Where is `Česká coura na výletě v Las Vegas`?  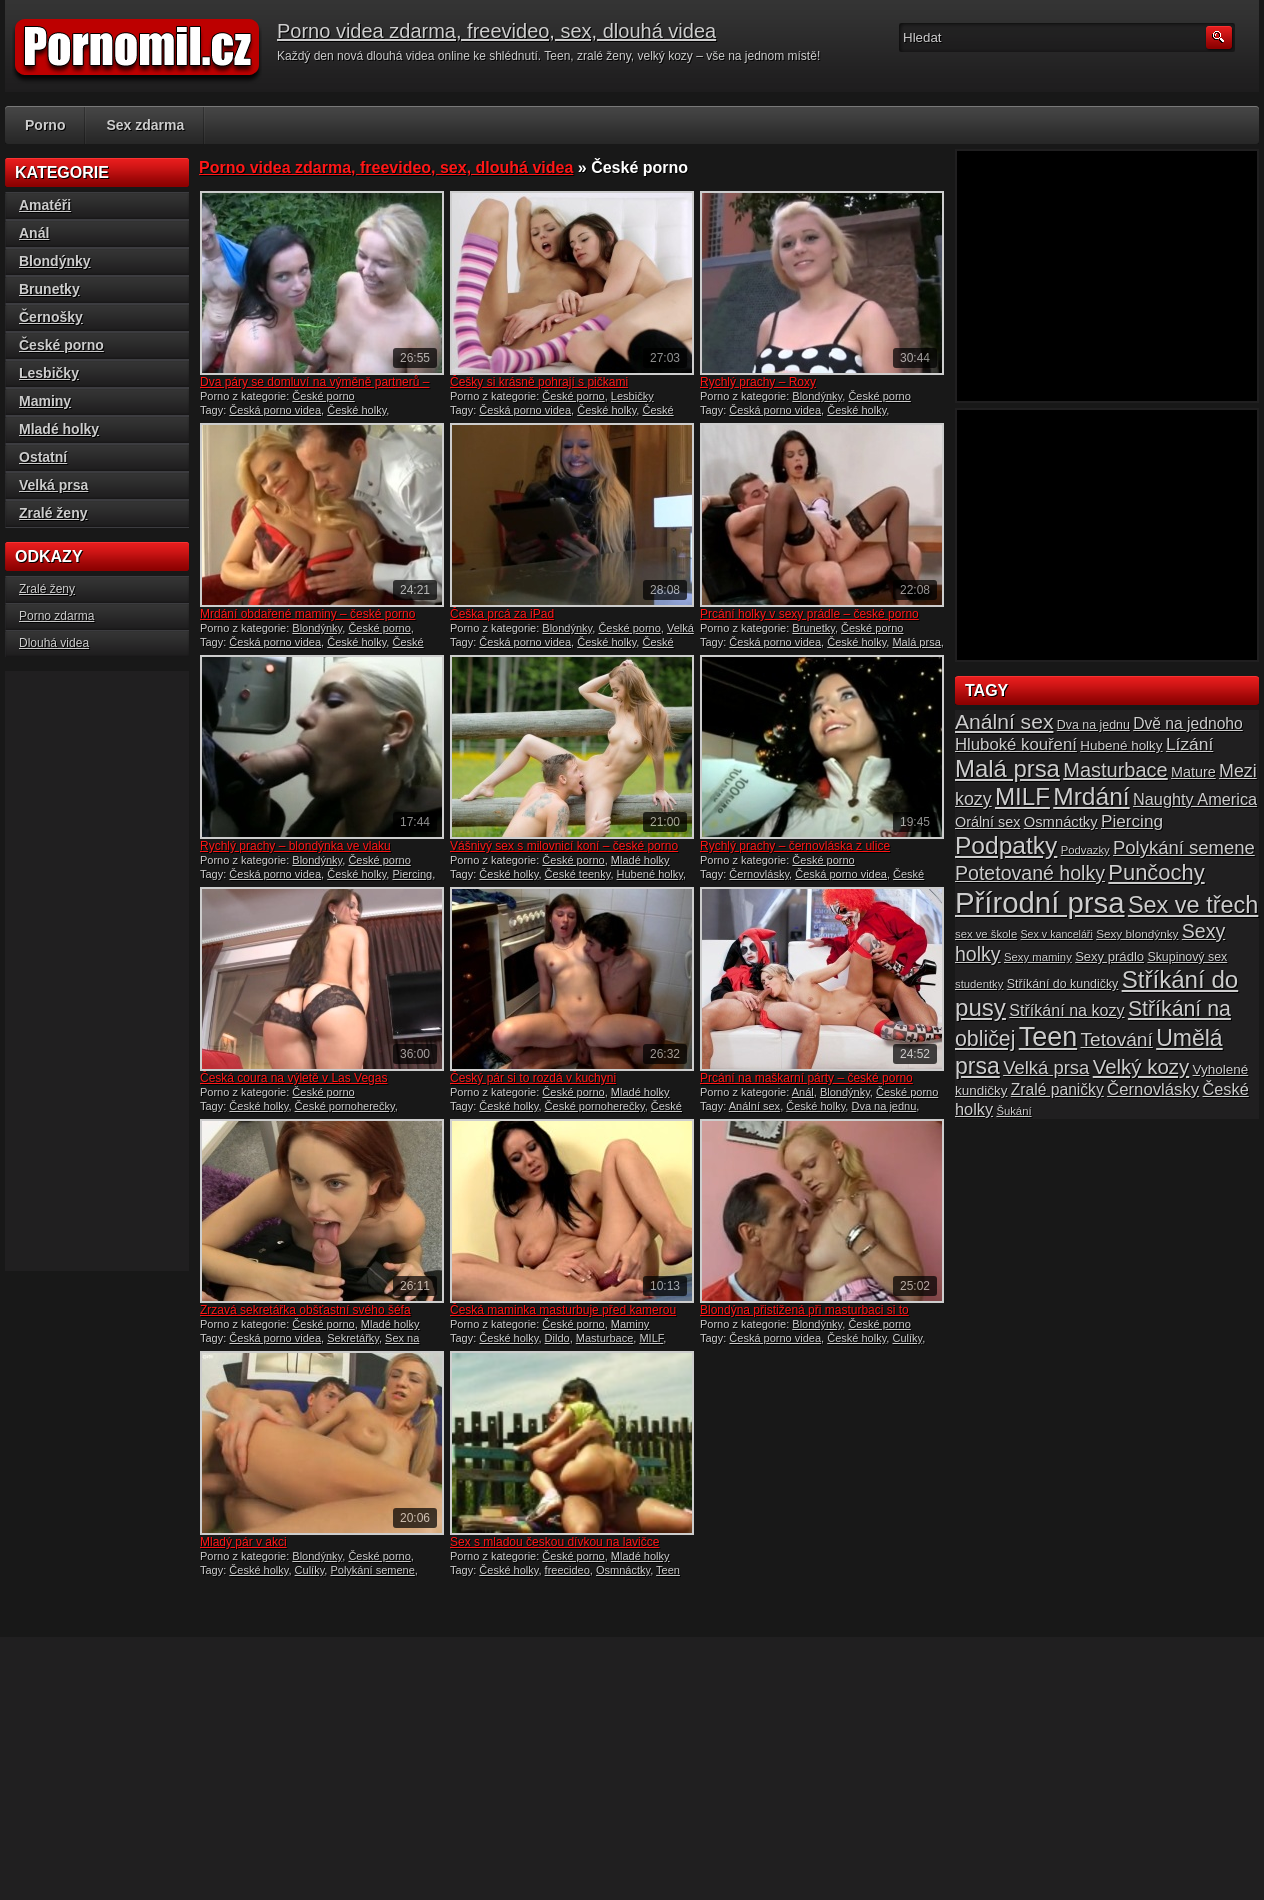
Česká coura na výletě v Las Vegas is located at coordinates (293, 1078).